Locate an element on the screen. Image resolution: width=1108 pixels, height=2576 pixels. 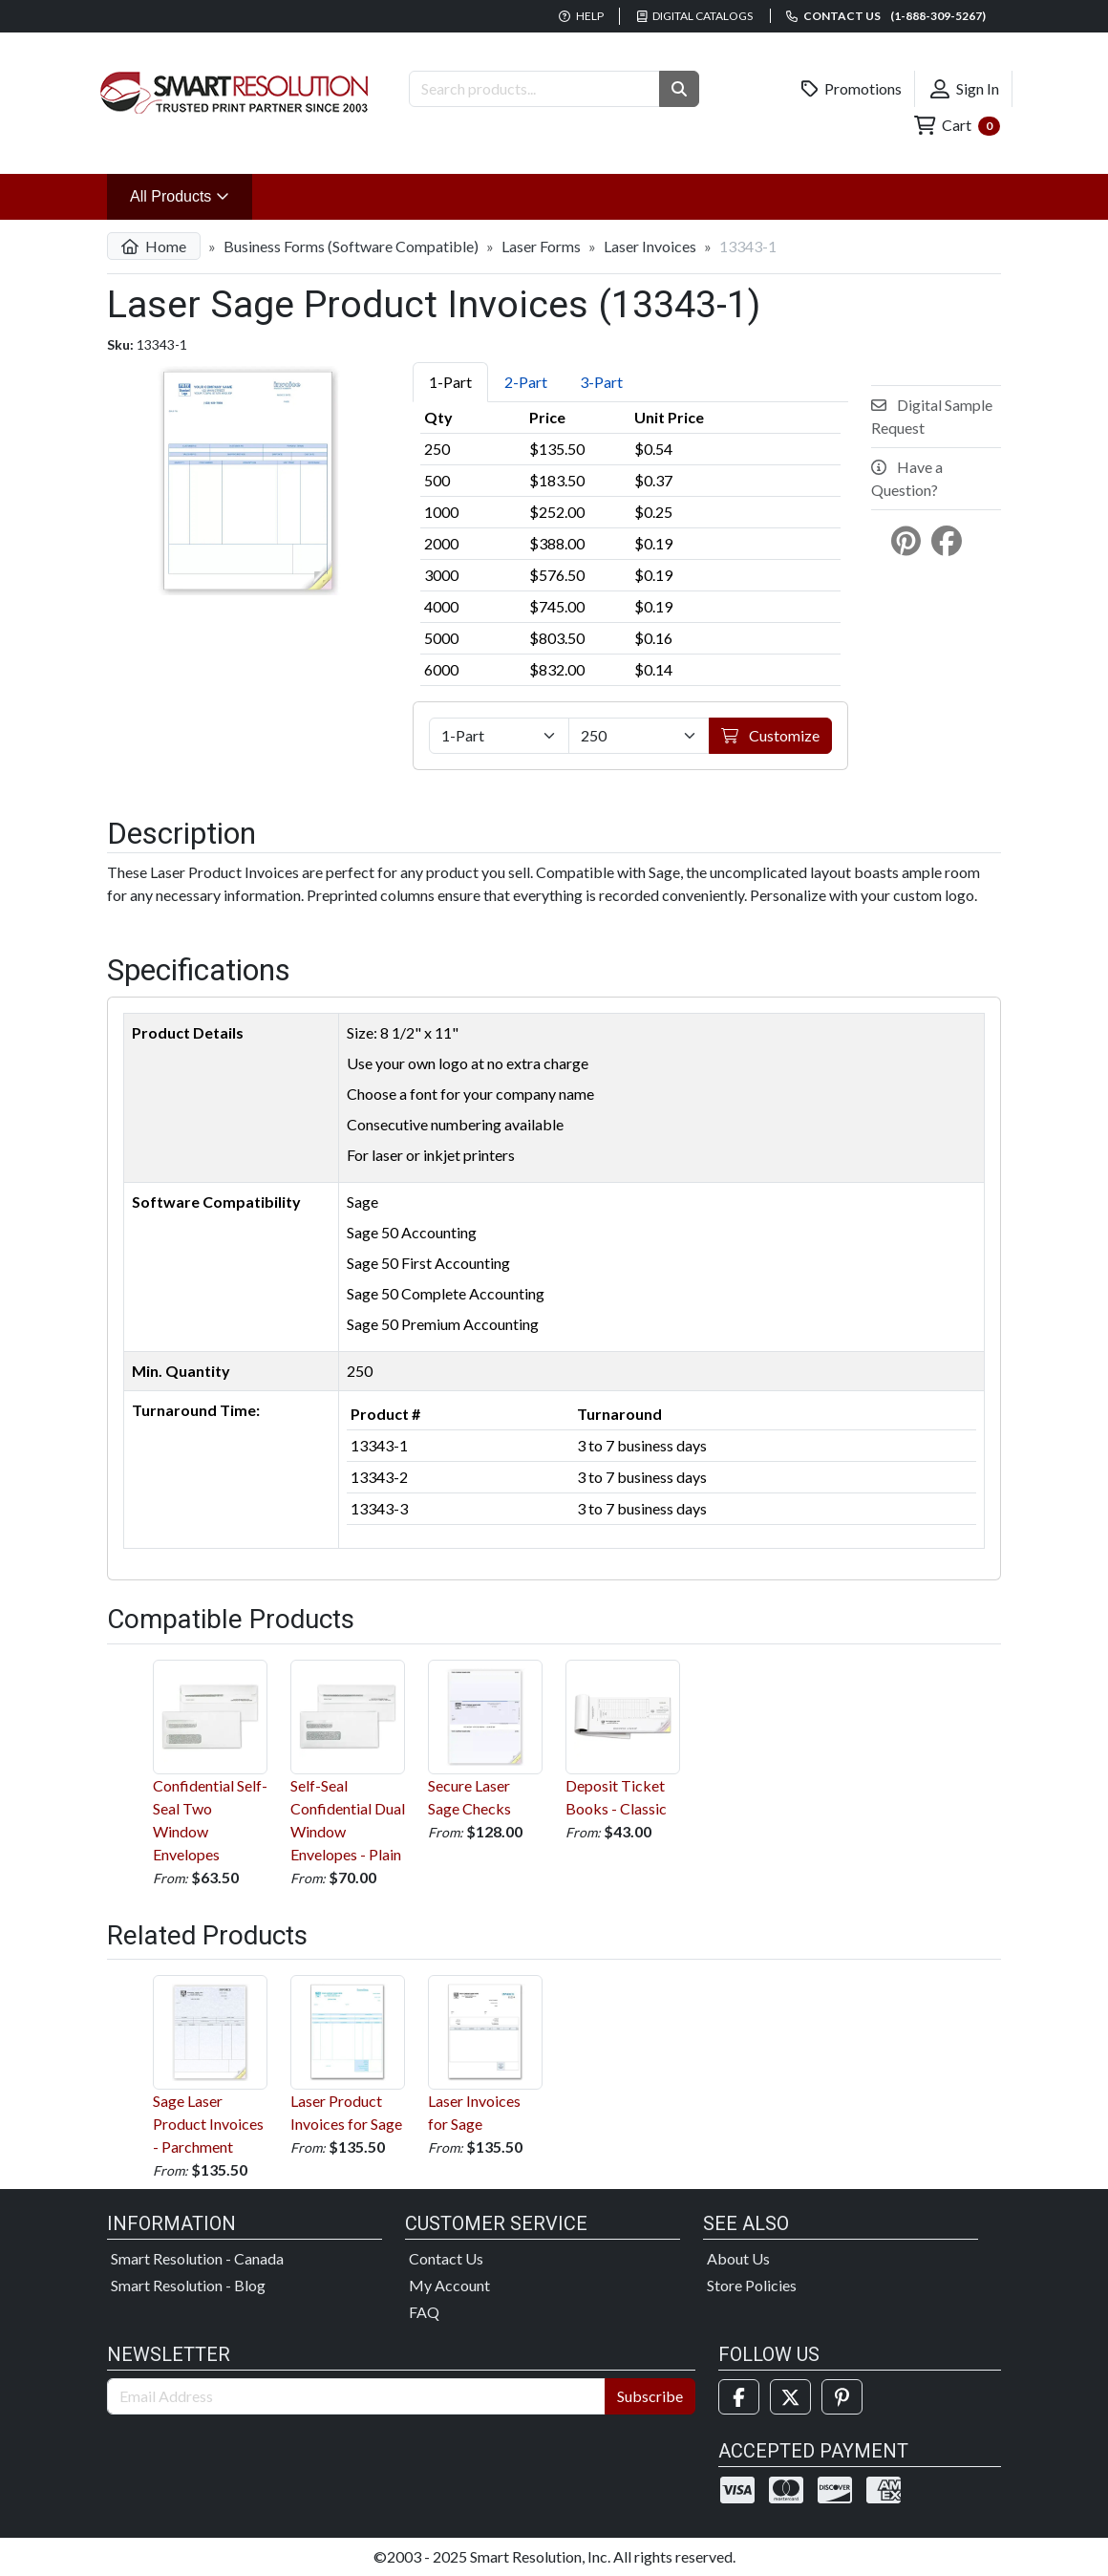
Customize is located at coordinates (770, 735).